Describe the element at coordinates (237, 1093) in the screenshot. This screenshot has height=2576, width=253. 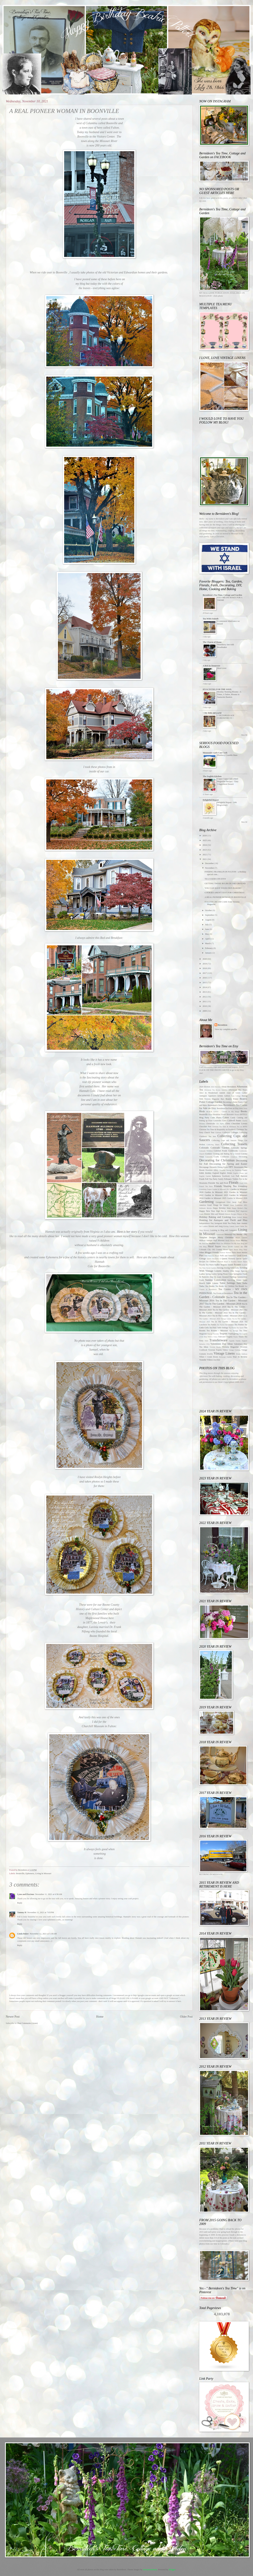
I see `Anne of Green Gables` at that location.